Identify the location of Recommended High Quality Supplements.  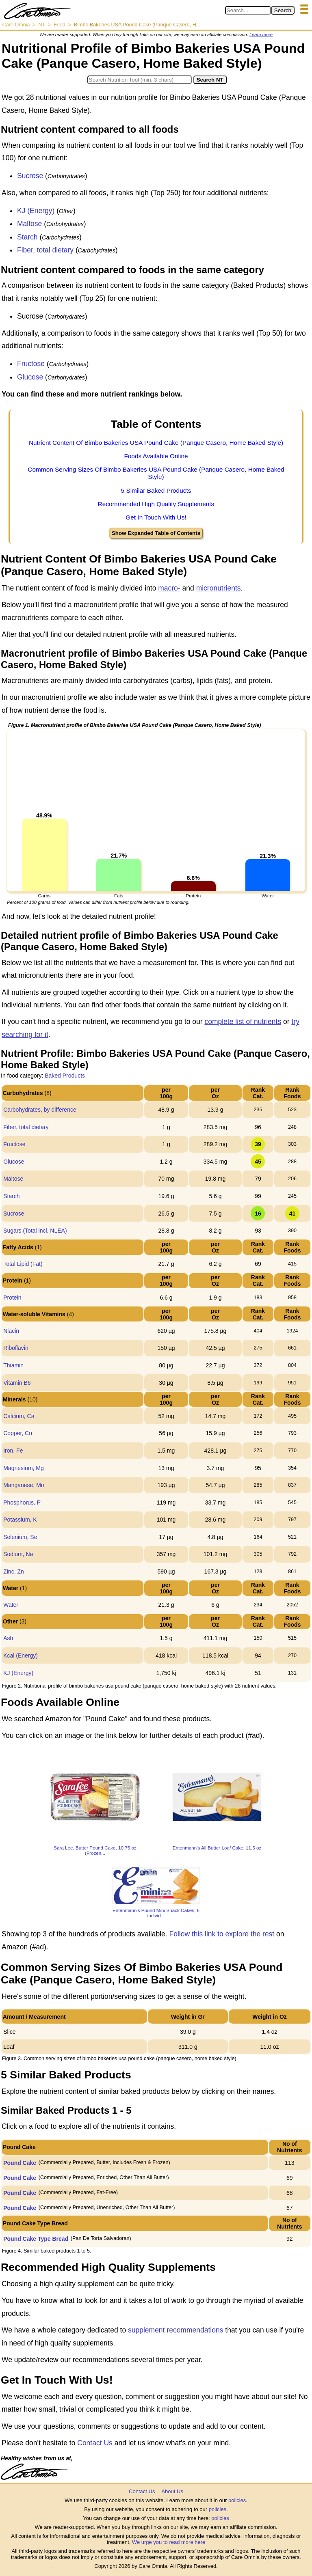
(156, 503).